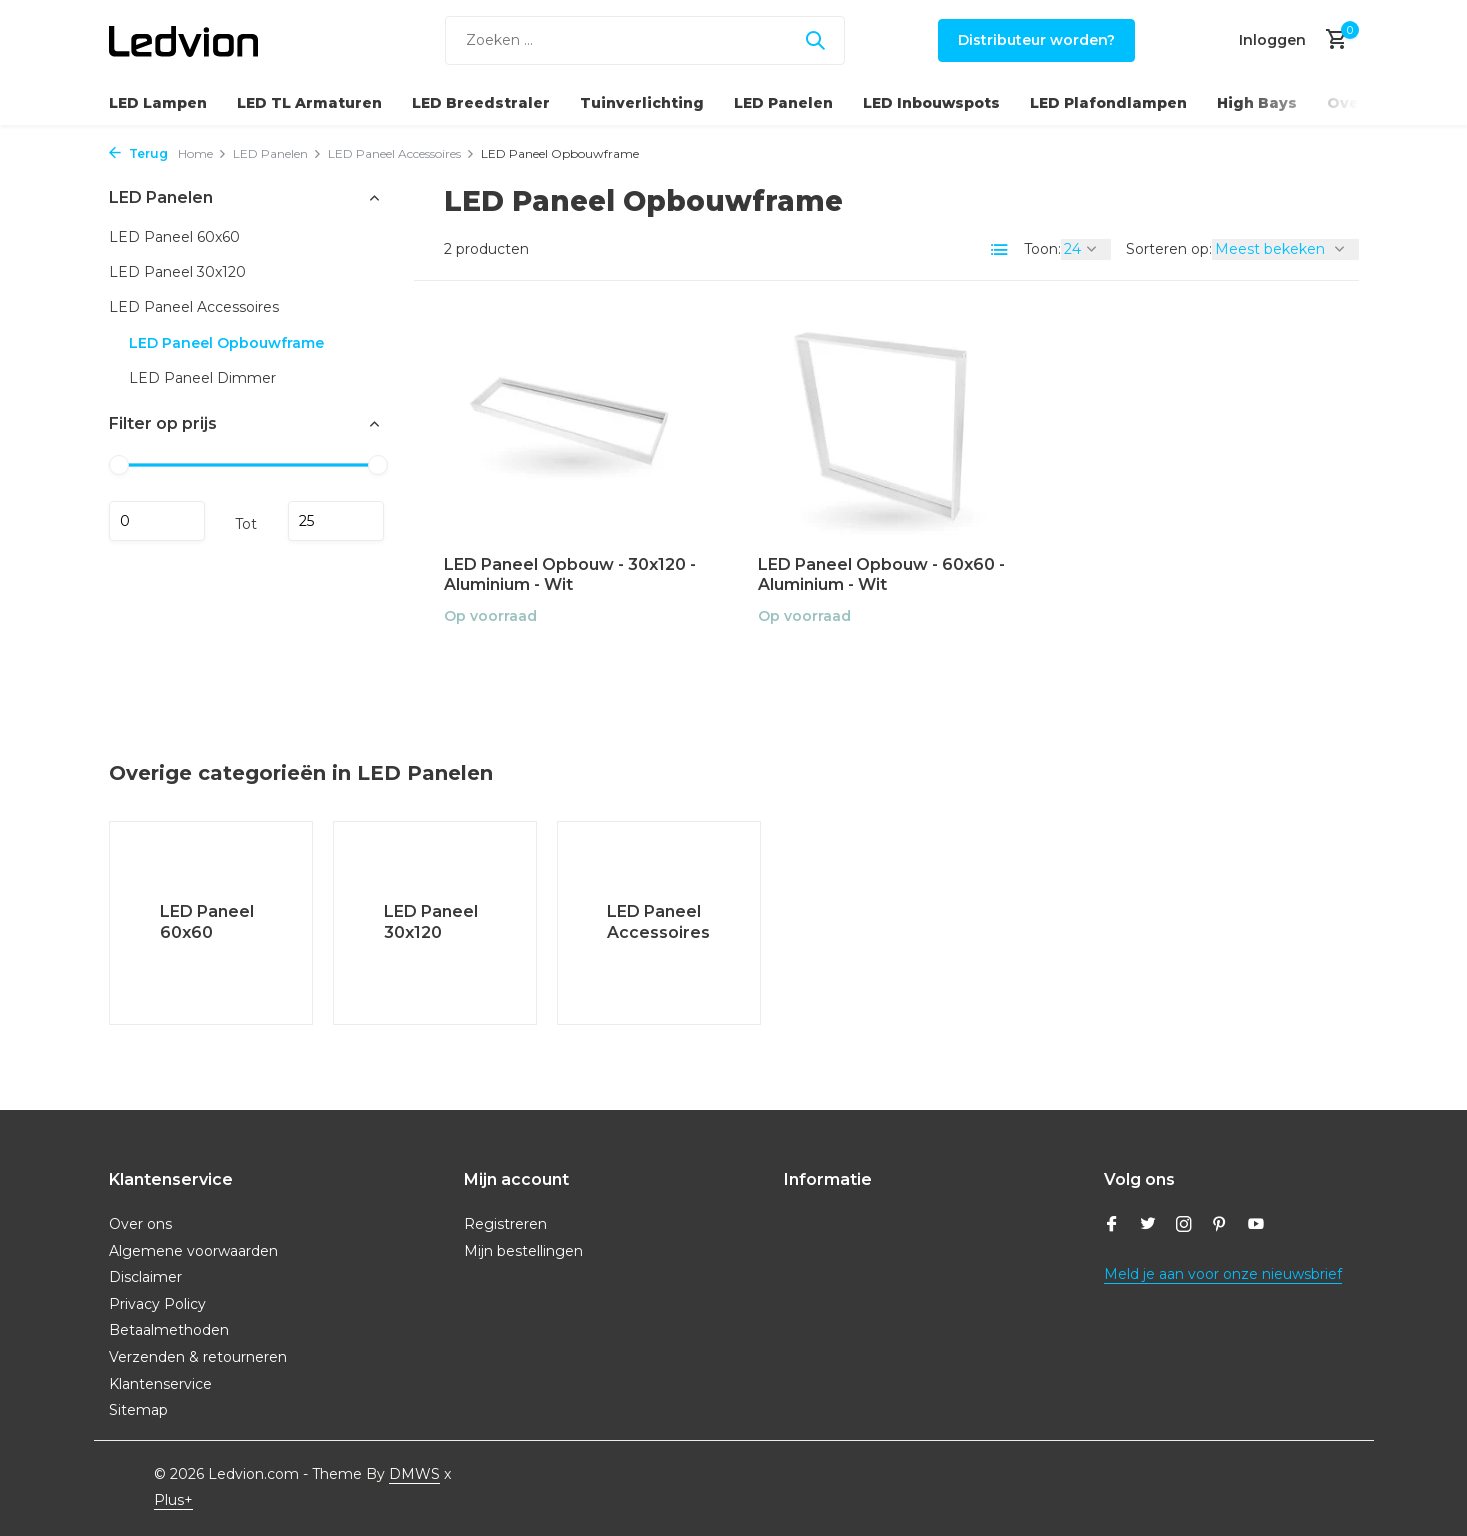  I want to click on Disclaimer, so click(145, 1277).